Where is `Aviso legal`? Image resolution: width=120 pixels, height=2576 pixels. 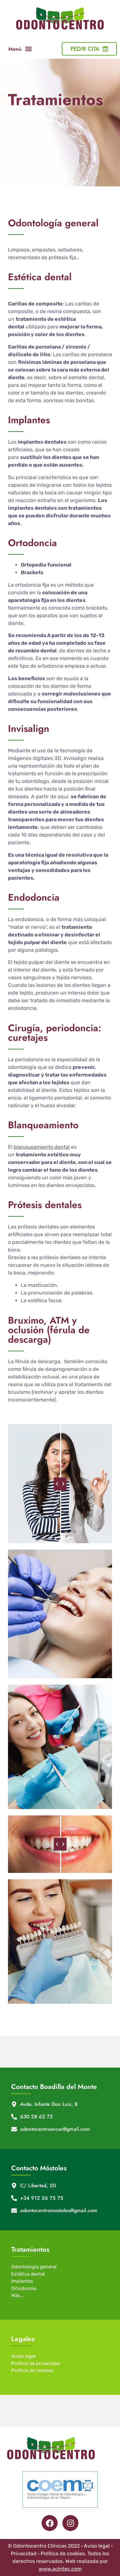
Aviso legal is located at coordinates (23, 2356).